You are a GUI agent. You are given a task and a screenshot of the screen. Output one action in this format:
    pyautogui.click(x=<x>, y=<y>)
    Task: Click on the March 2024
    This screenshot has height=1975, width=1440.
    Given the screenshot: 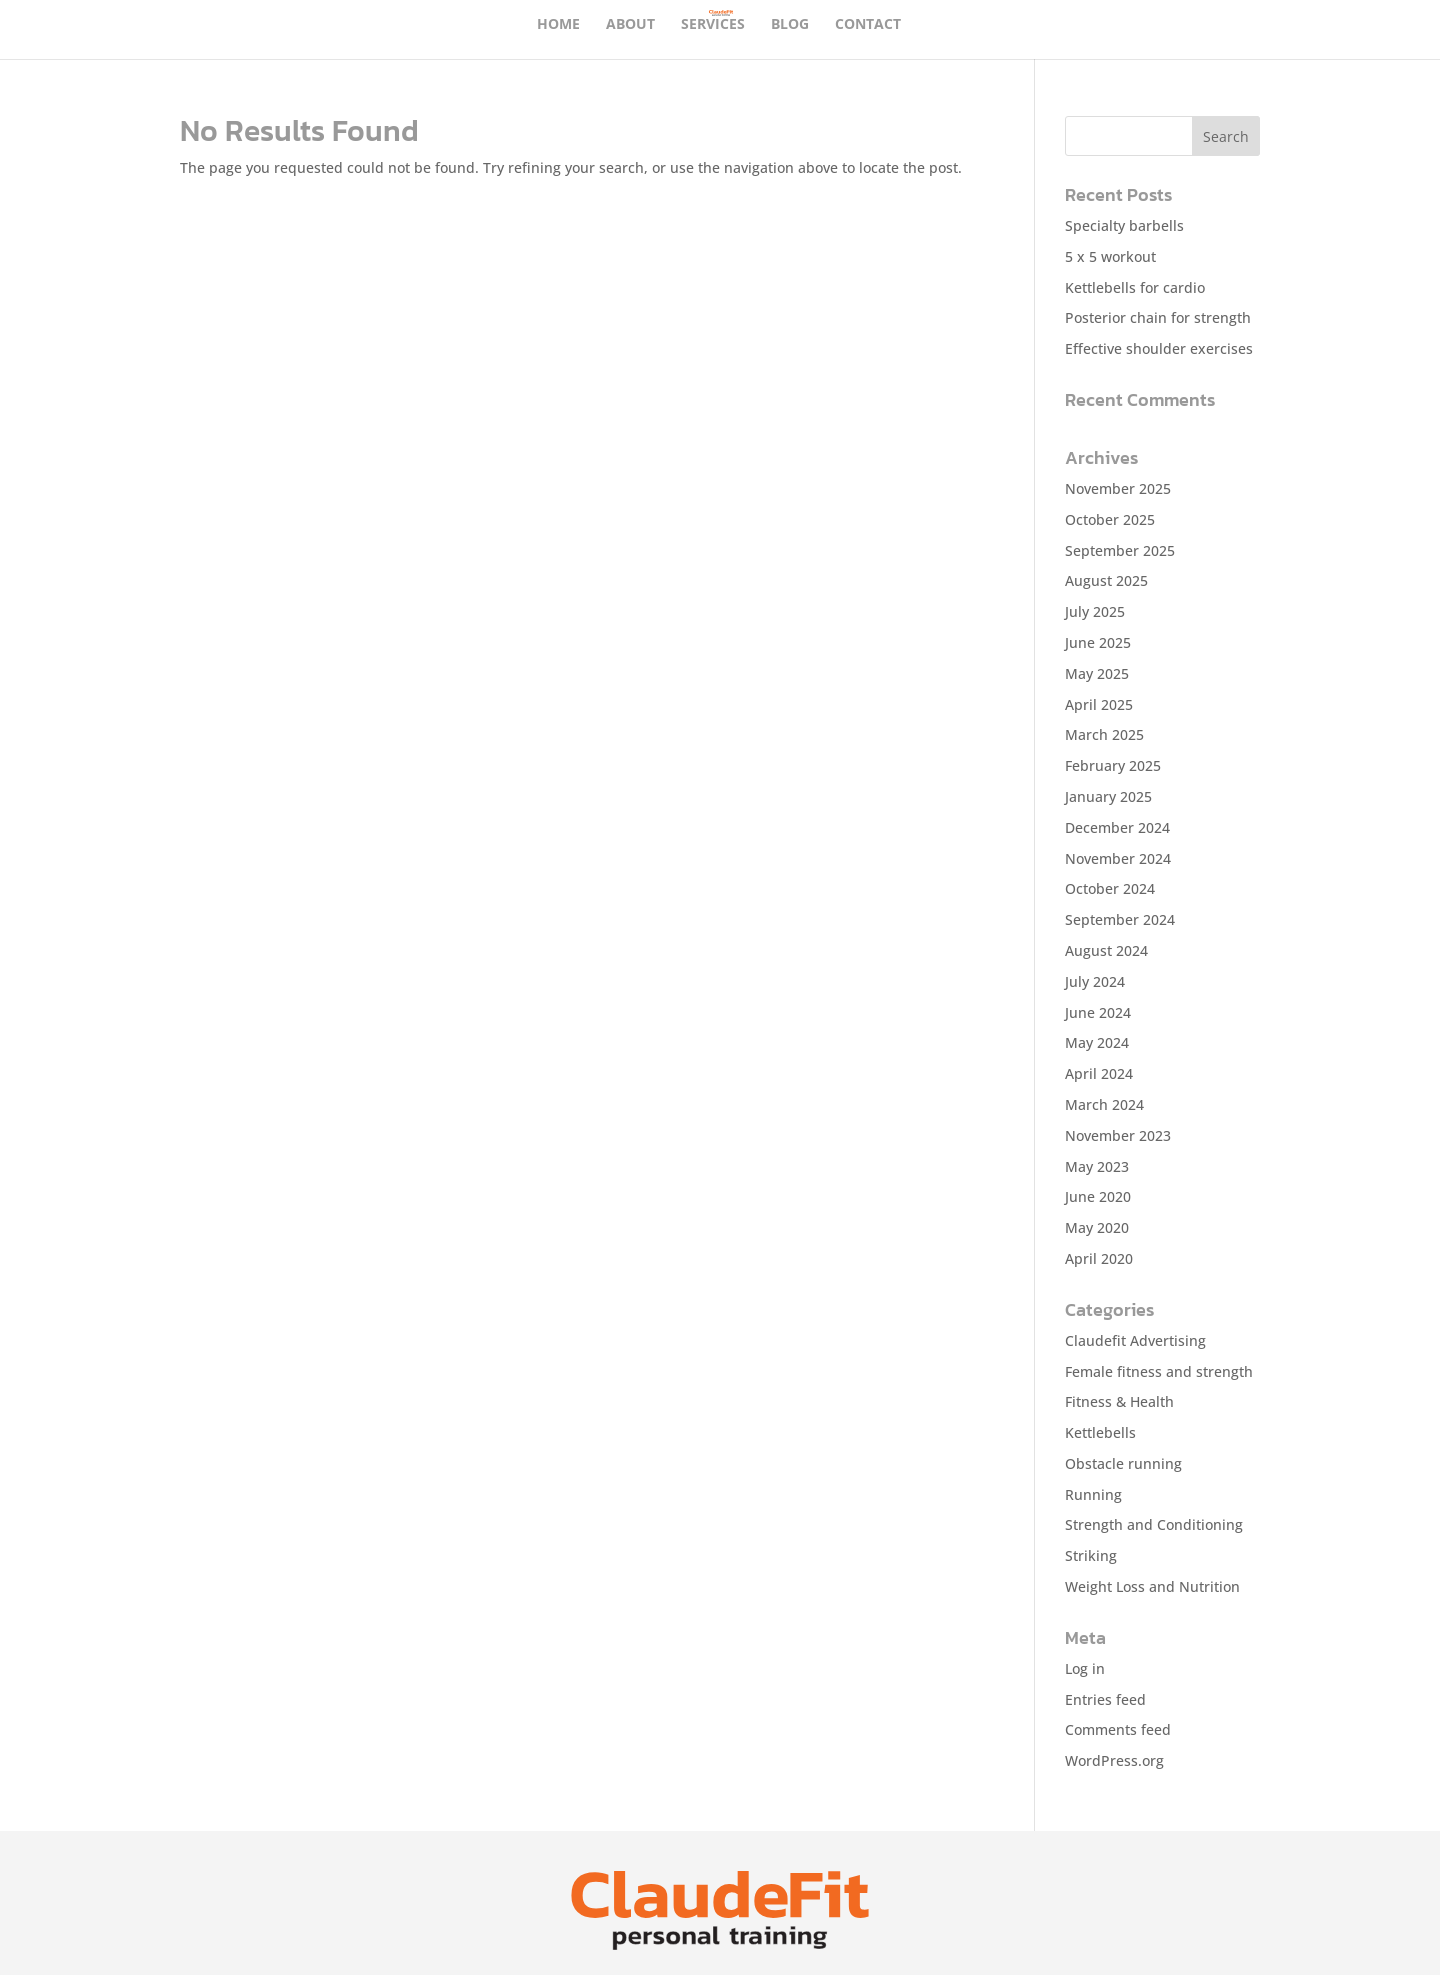 What is the action you would take?
    pyautogui.click(x=1104, y=1104)
    